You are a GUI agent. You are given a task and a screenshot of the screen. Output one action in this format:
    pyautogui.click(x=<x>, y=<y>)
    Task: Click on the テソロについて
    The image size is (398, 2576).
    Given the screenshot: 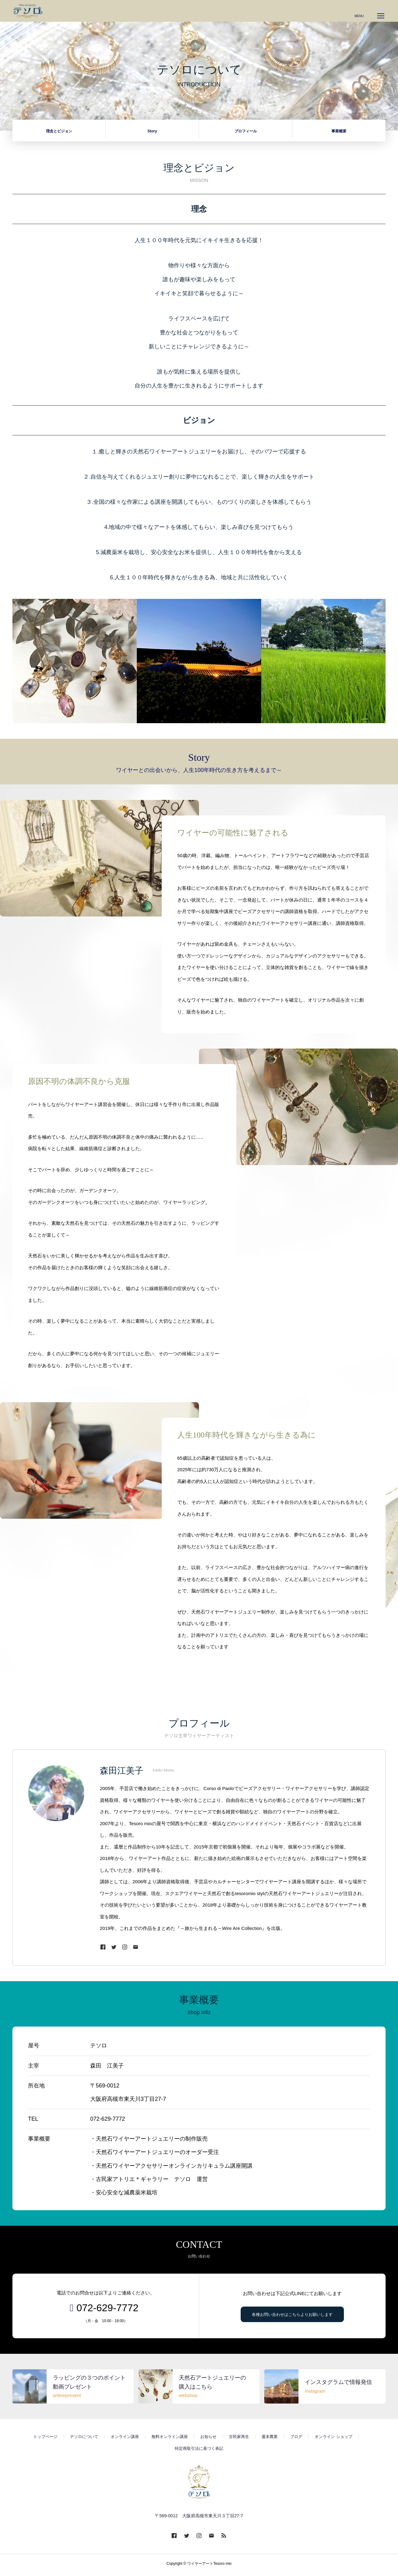 What is the action you would take?
    pyautogui.click(x=84, y=2439)
    